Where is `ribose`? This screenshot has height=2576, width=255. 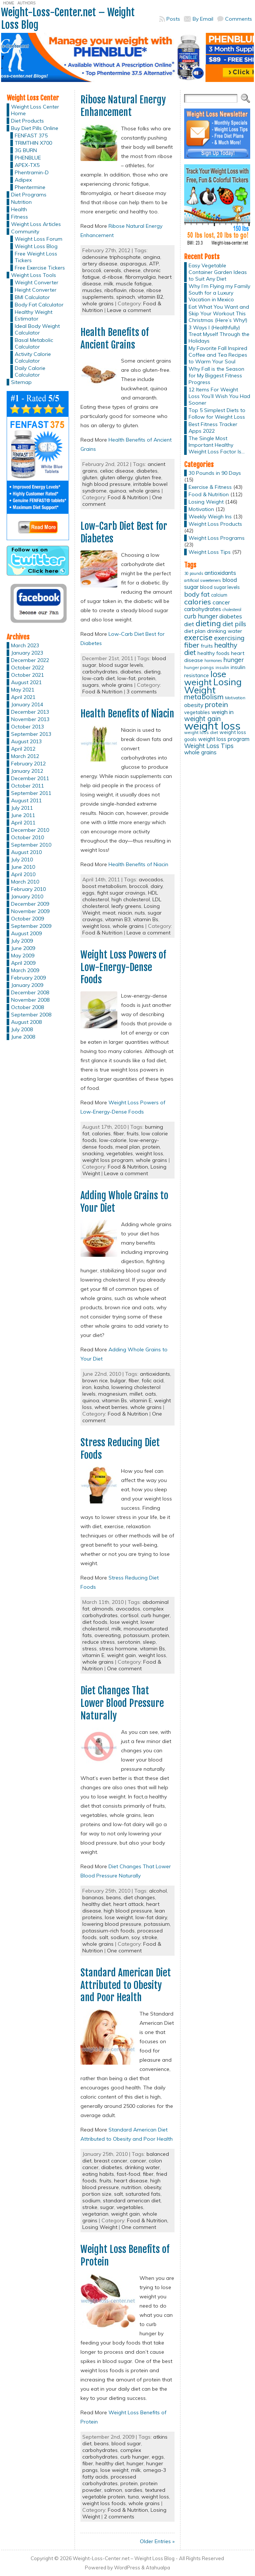 ribose is located at coordinates (136, 290).